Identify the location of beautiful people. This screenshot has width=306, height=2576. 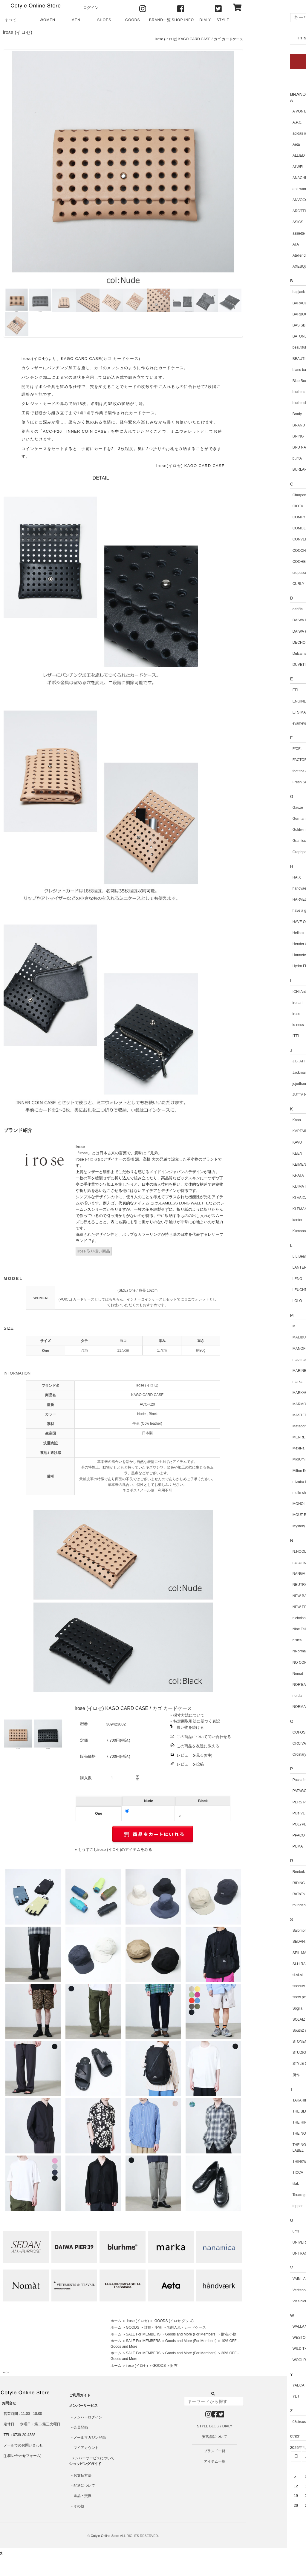
(264, 347).